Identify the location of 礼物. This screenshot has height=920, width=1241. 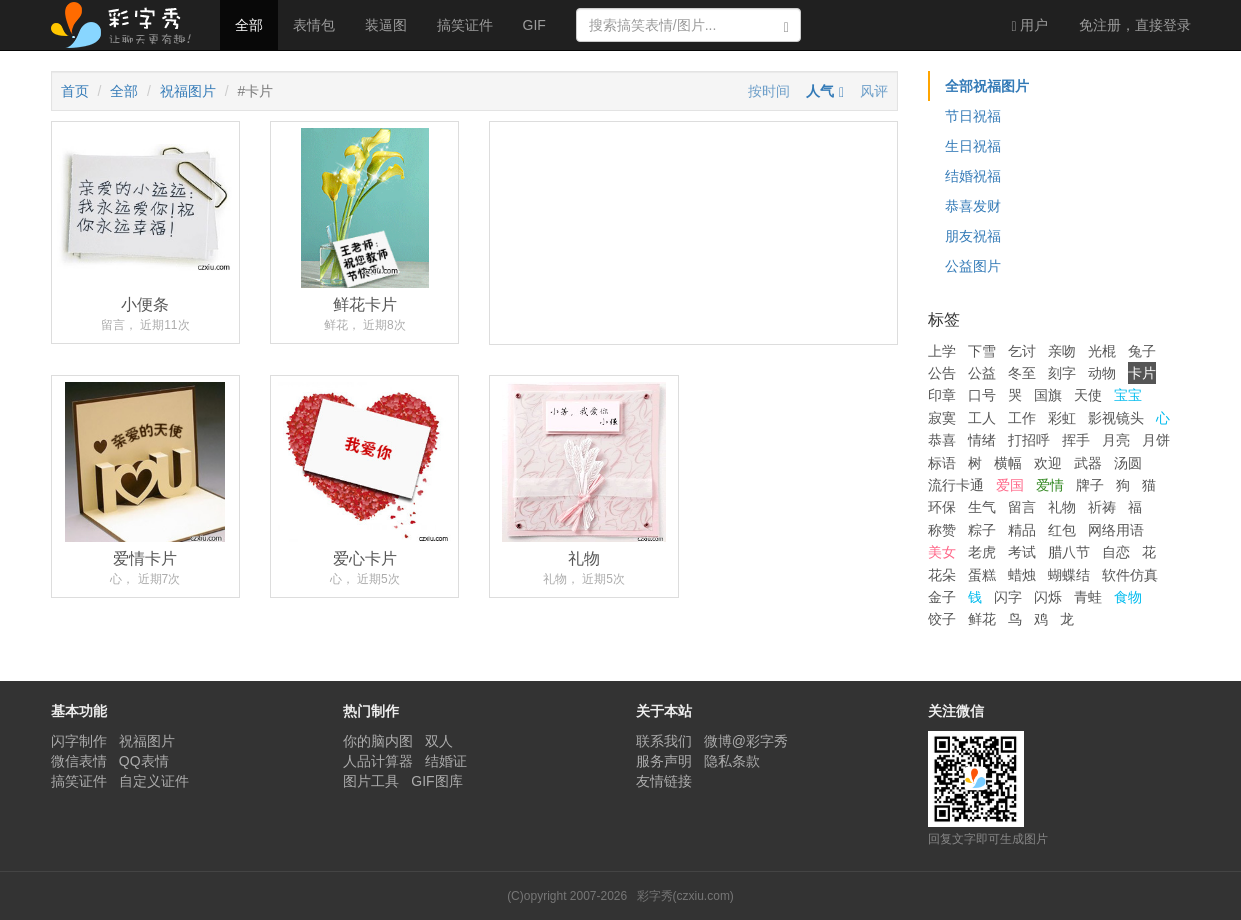
(1062, 507).